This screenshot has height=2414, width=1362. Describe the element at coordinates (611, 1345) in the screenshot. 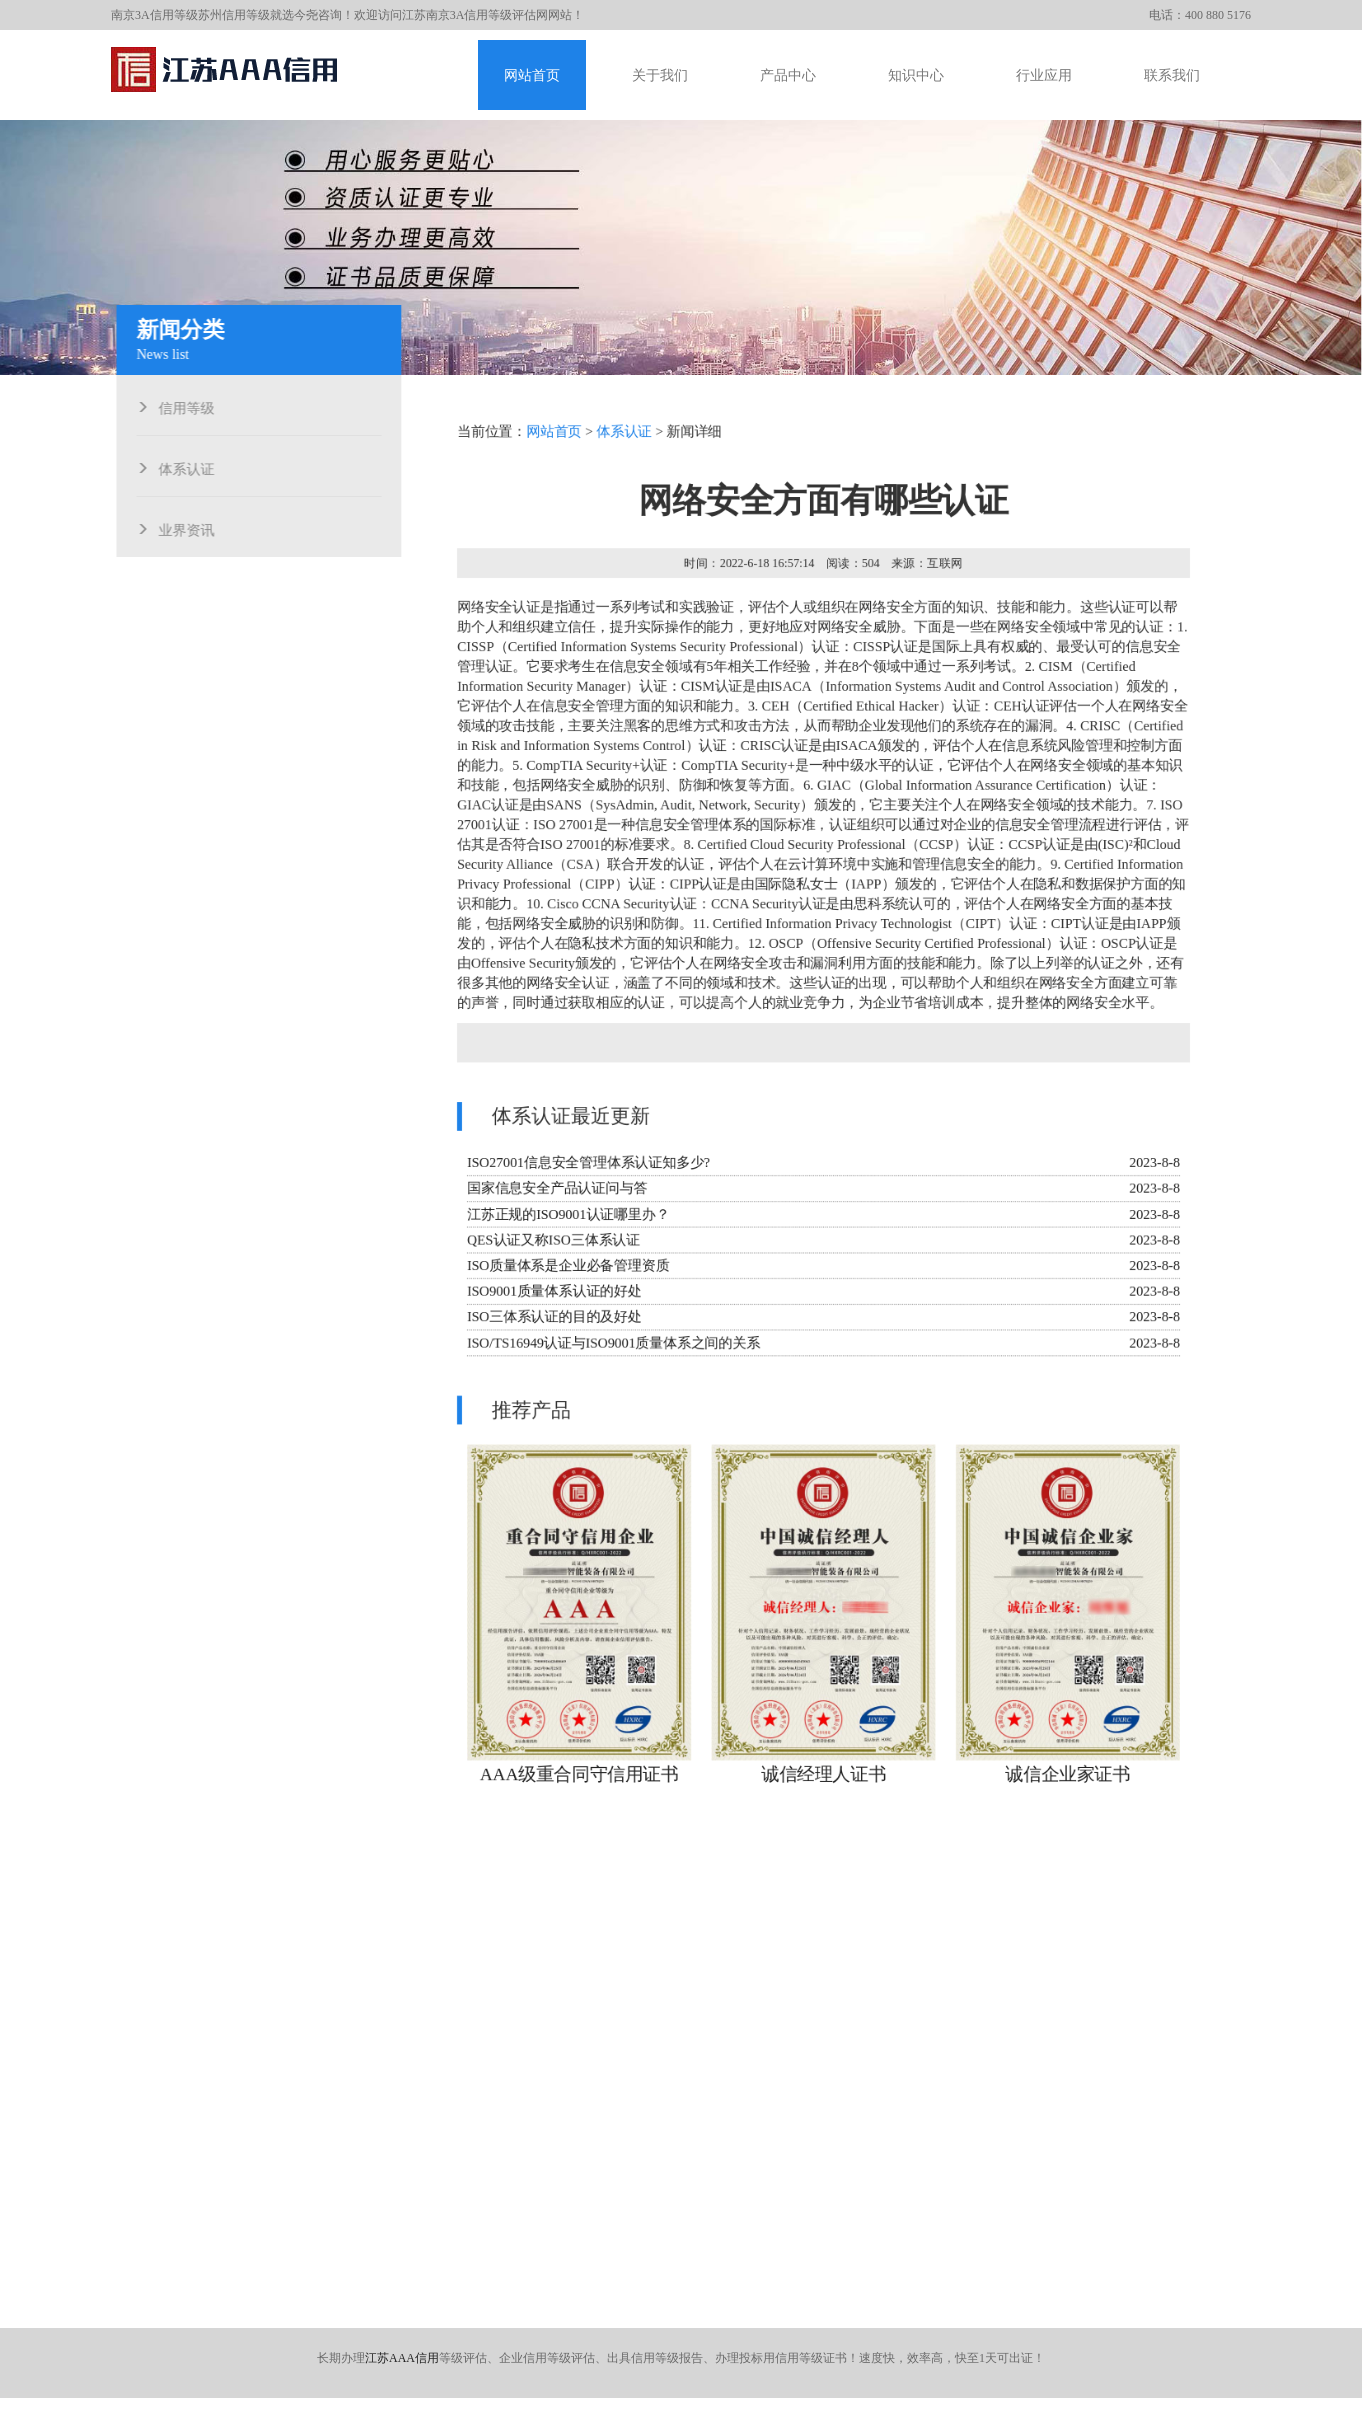

I see `ISO/TS16949认证与ISO9001质量体系之间的关系` at that location.